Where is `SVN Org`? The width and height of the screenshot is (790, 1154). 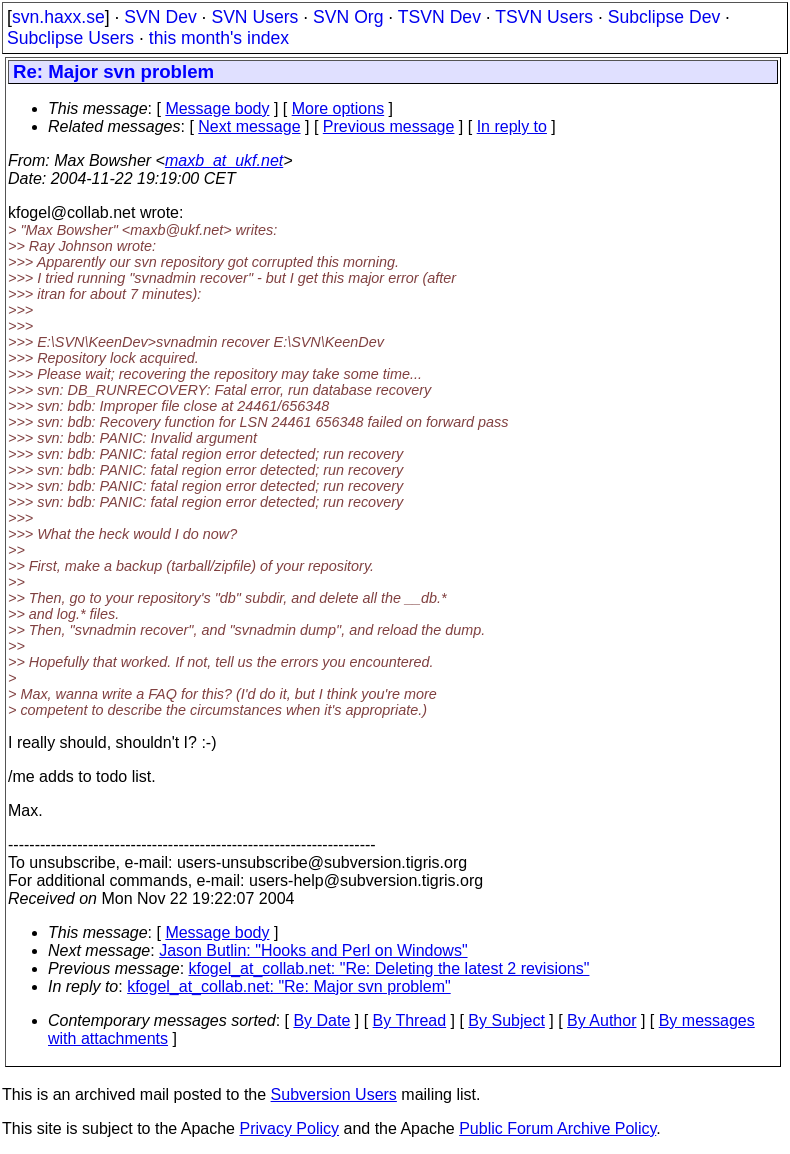 SVN Org is located at coordinates (348, 17).